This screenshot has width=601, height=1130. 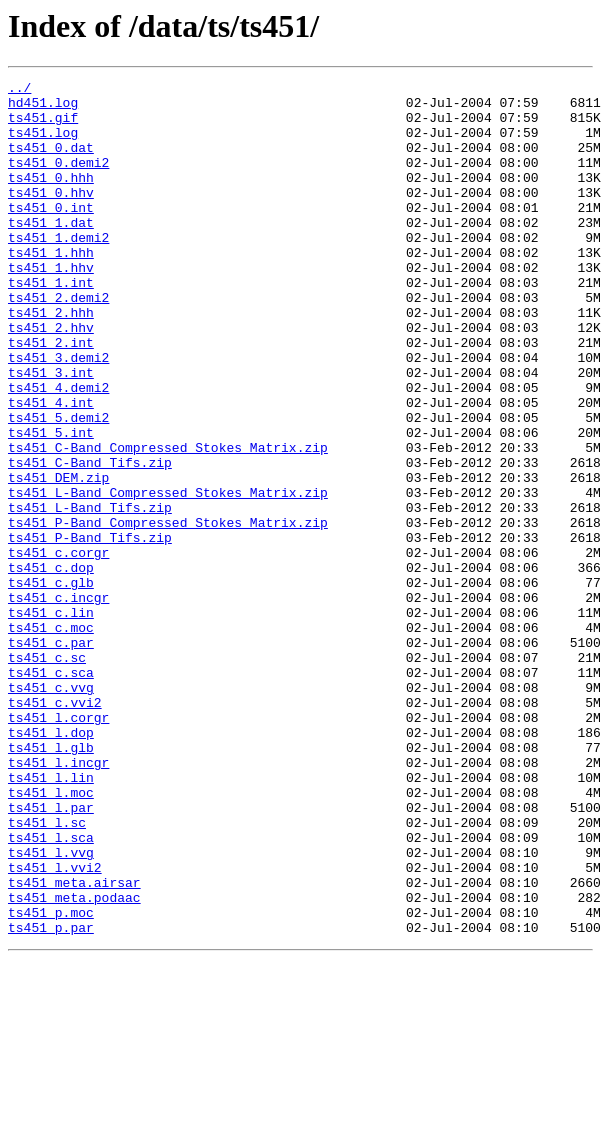 What do you see at coordinates (168, 612) in the screenshot?
I see `ts451_P-Band_Compressed_Stokes_Matrix.zip` at bounding box center [168, 612].